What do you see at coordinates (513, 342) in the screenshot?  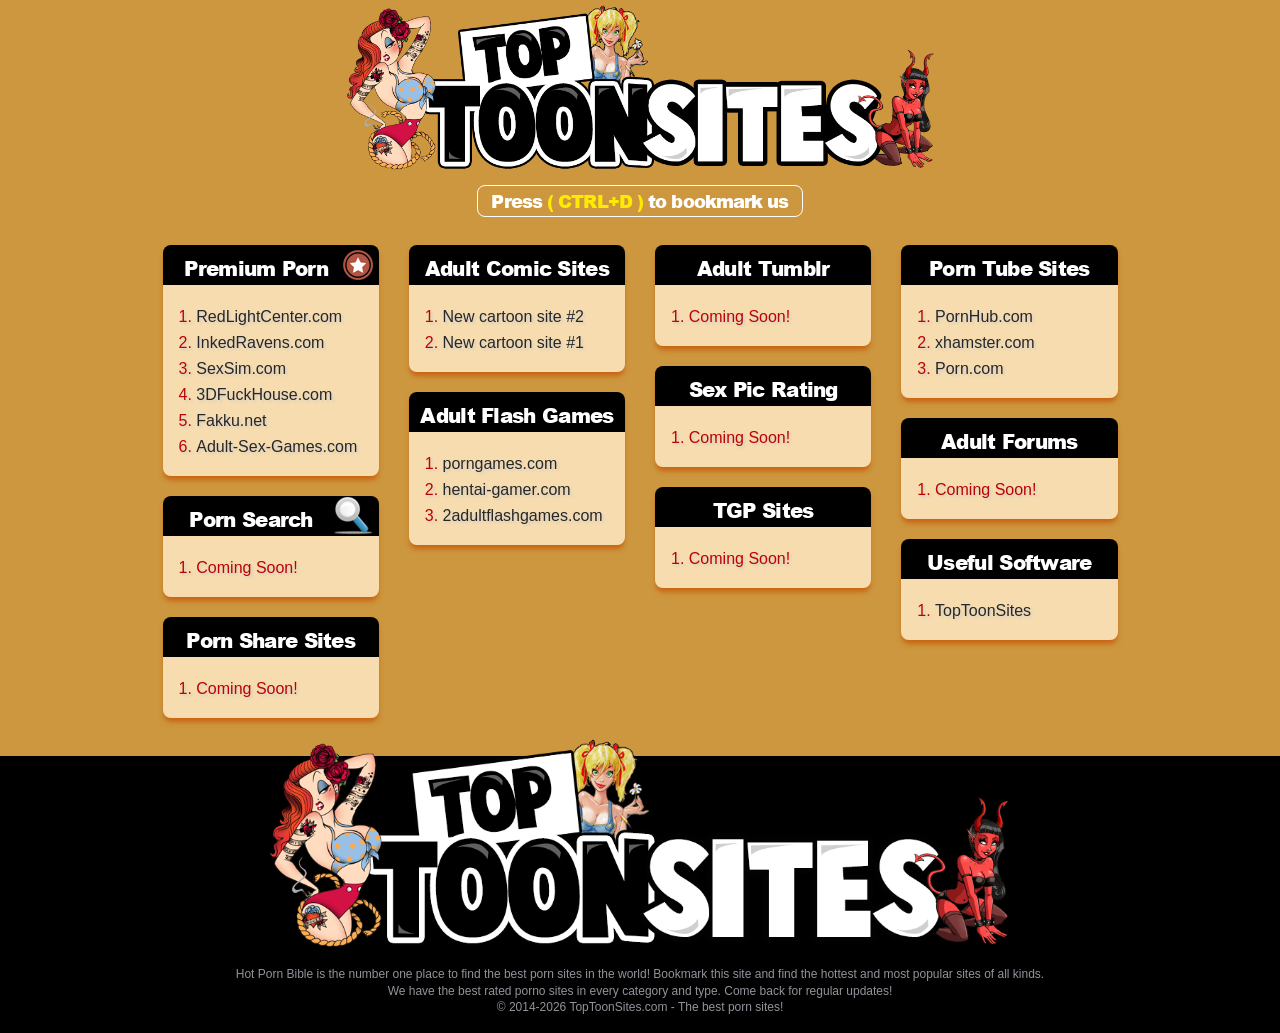 I see `New cartoon site #1` at bounding box center [513, 342].